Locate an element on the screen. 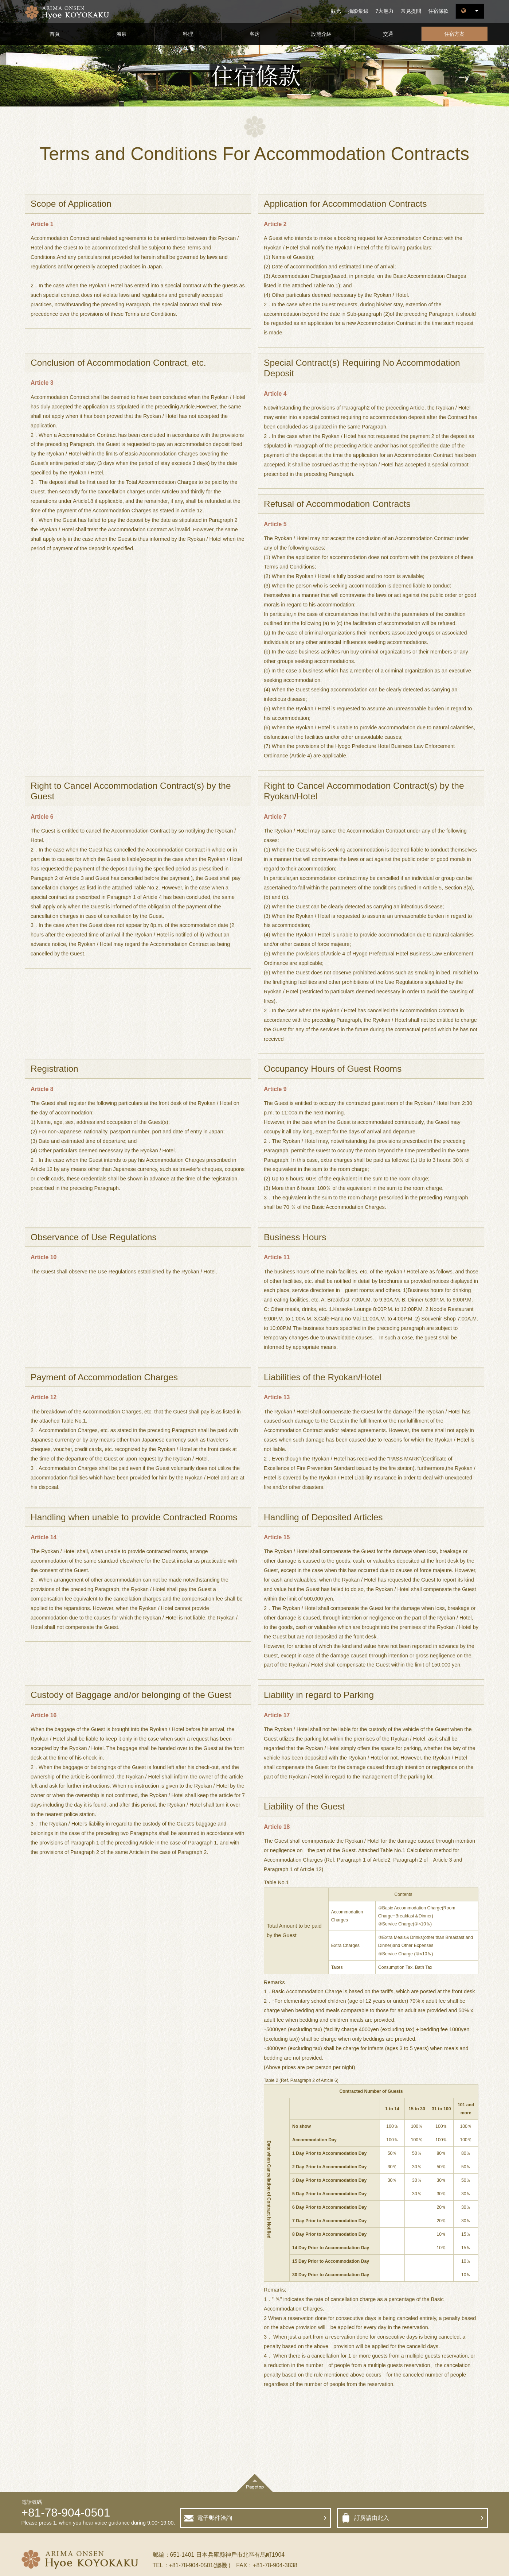 This screenshot has width=509, height=2576. 住宿條款 is located at coordinates (438, 11).